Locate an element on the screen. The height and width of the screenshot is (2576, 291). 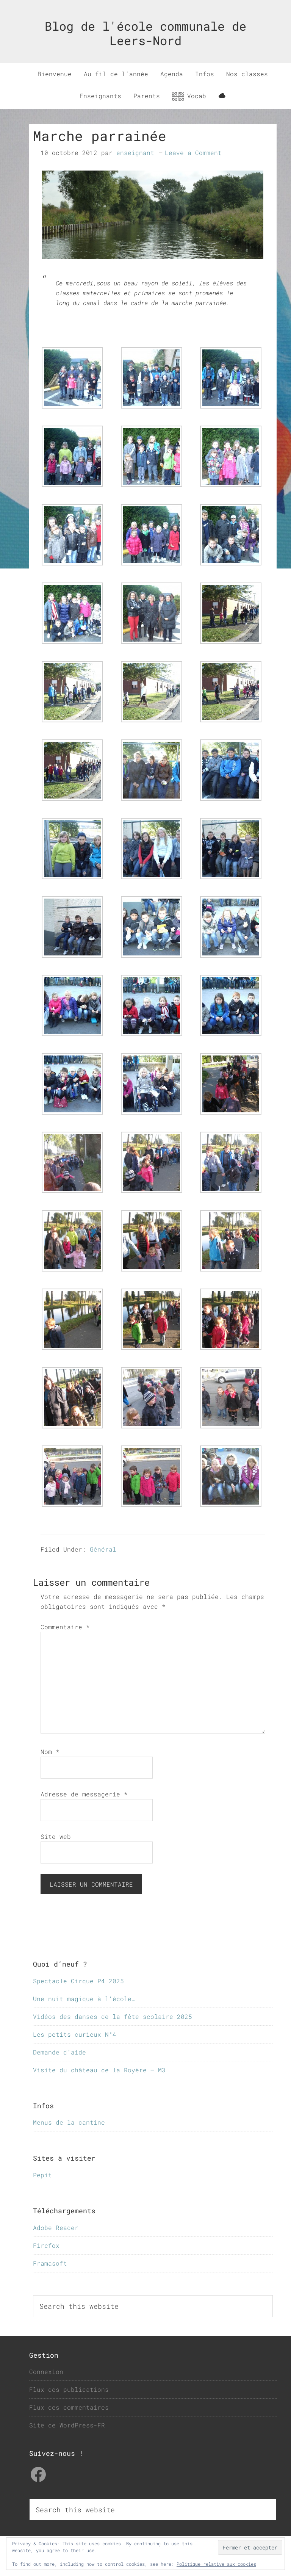
Commentaire is located at coordinates (65, 1627).